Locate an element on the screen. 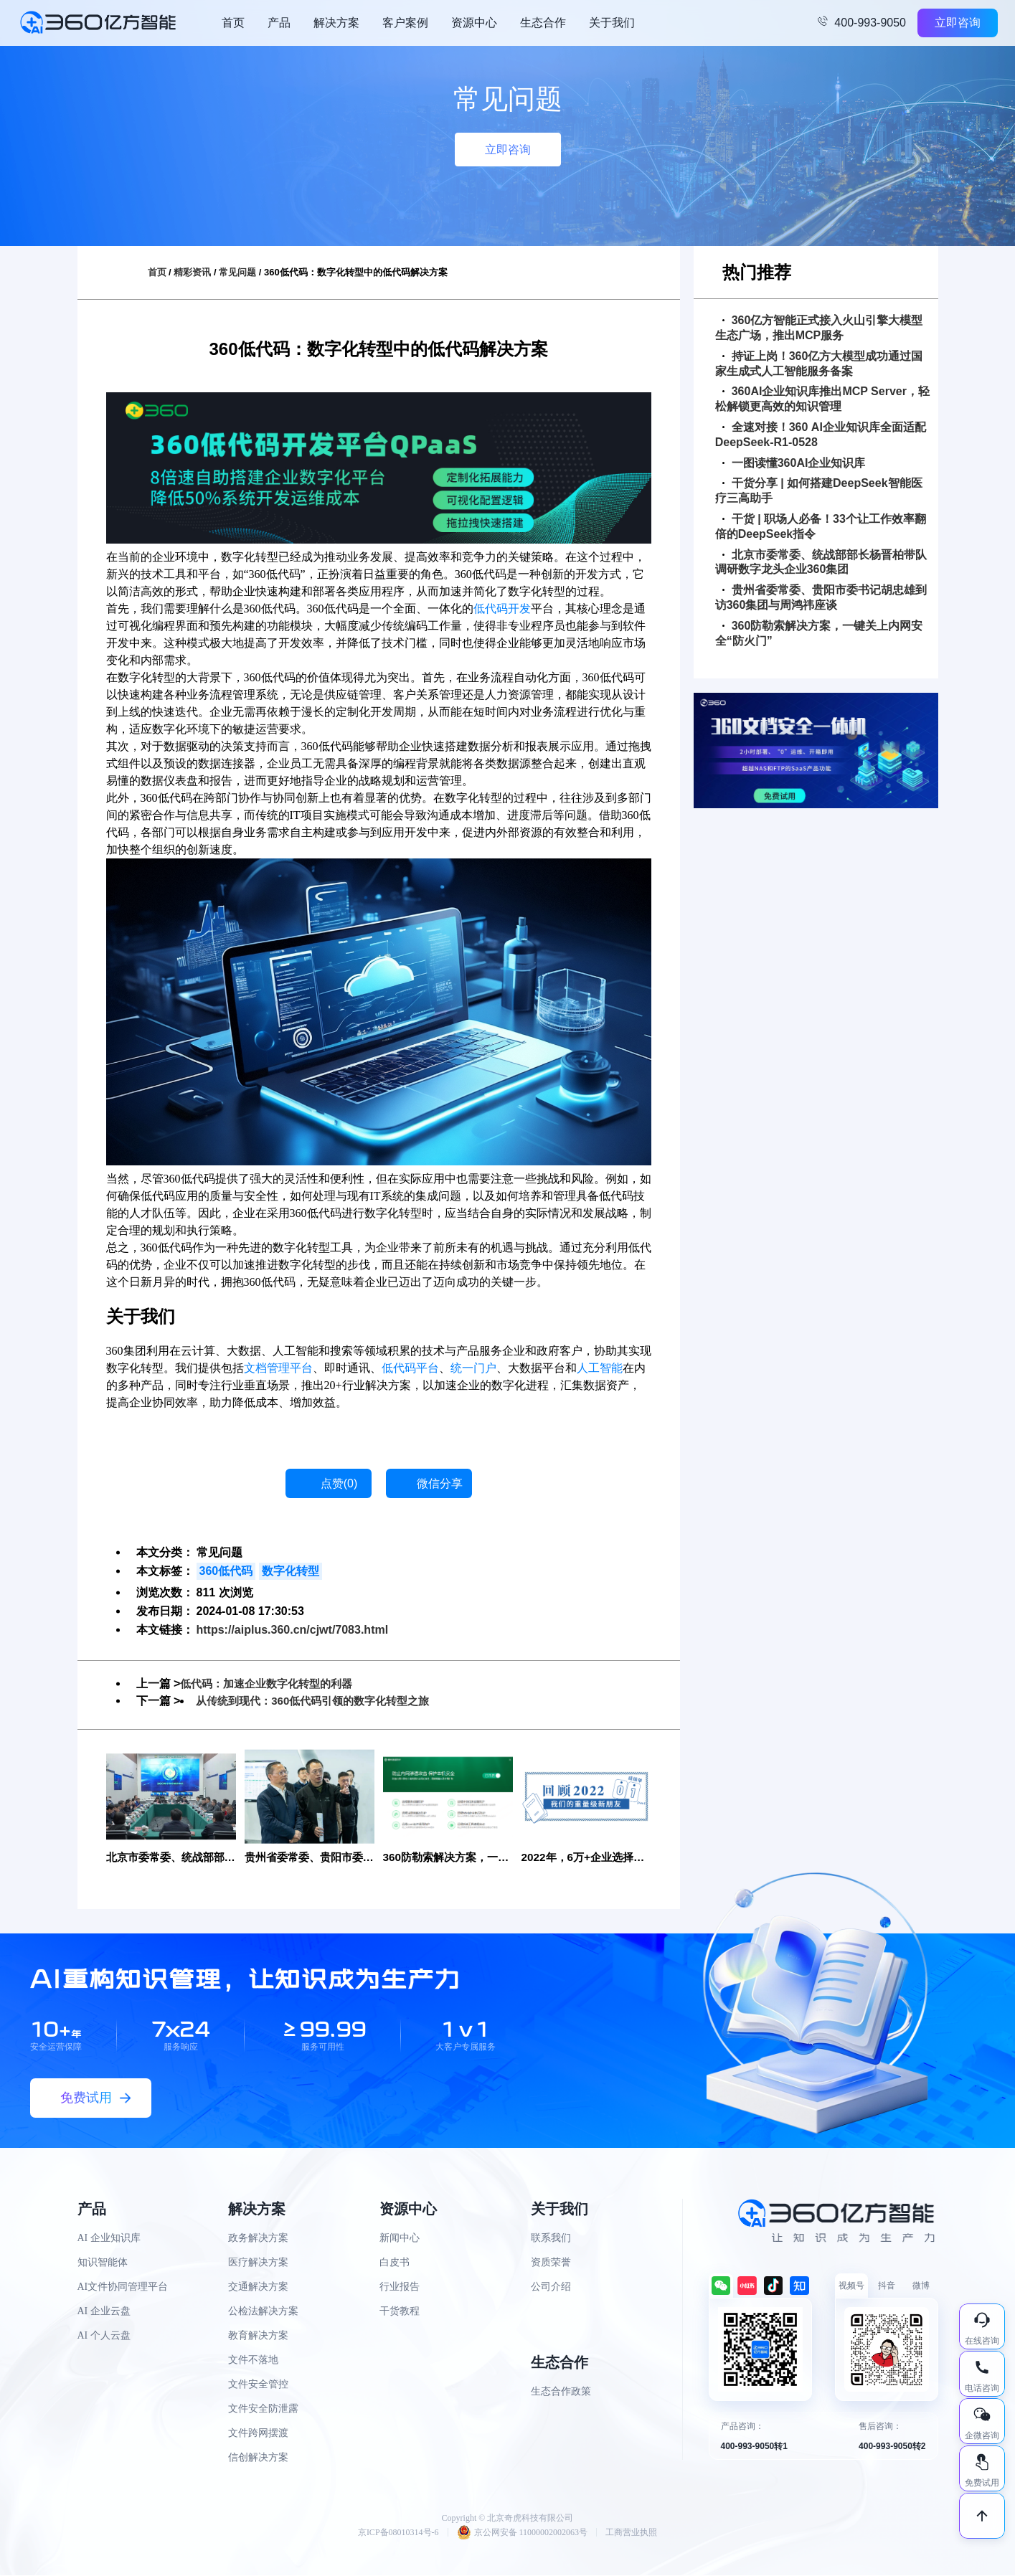 This screenshot has width=1015, height=2576. 干货教程 is located at coordinates (399, 2311).